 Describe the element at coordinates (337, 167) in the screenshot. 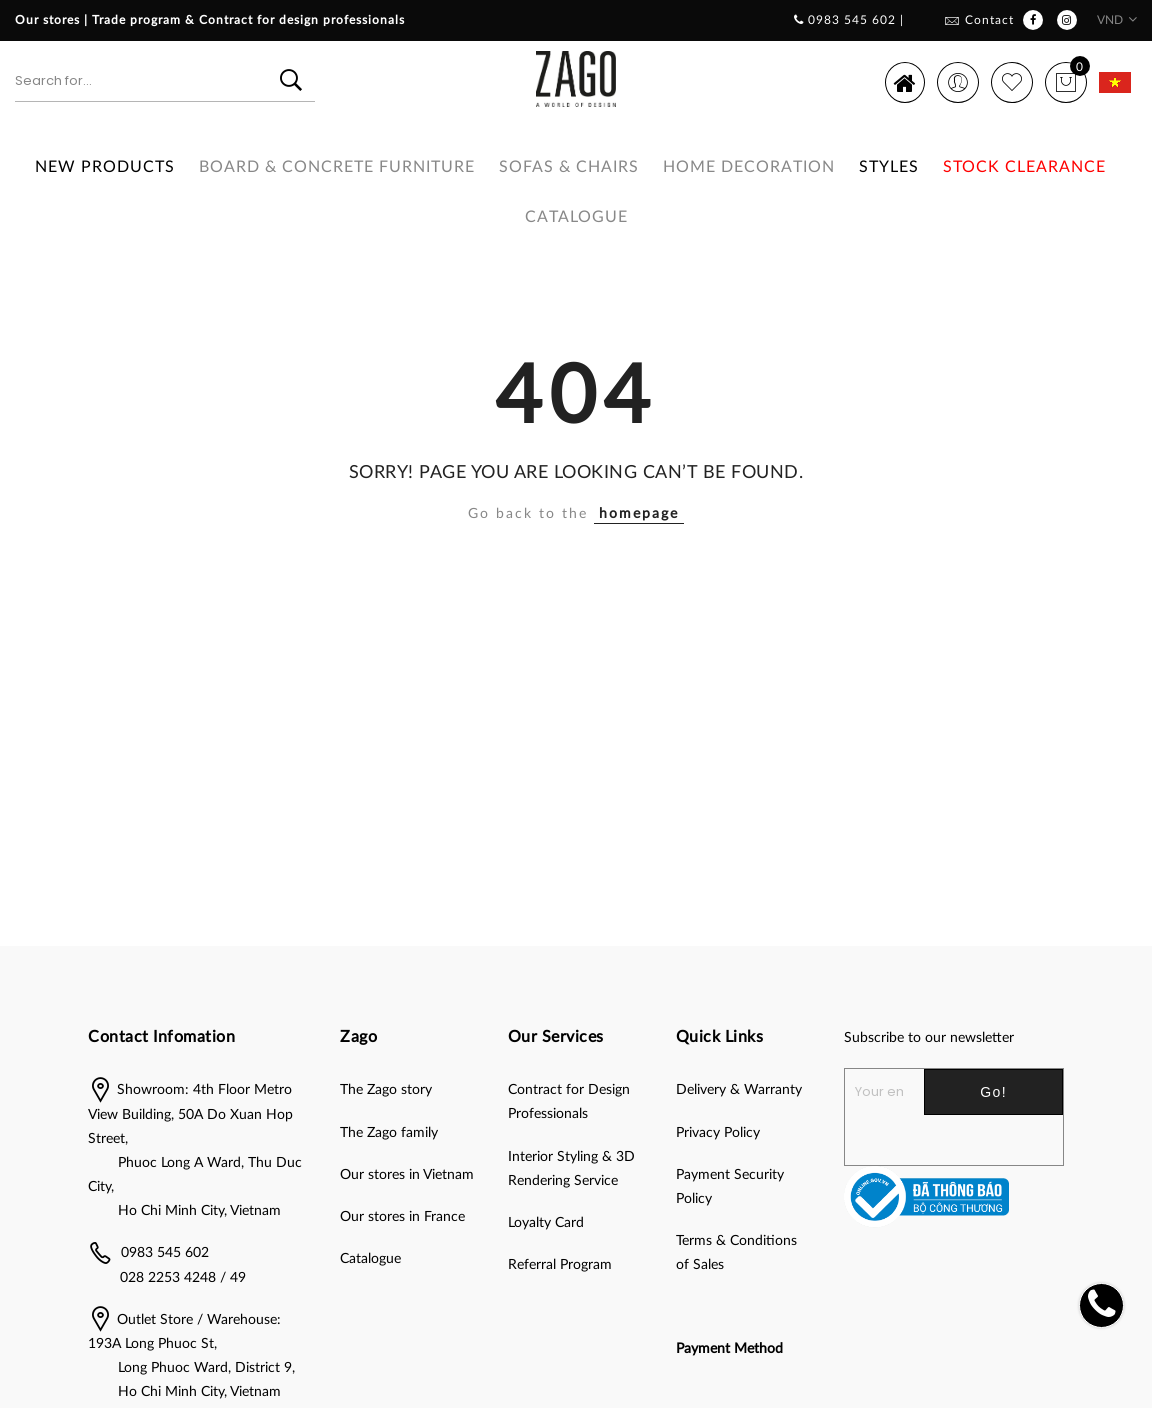

I see `BOARD & CONCRETE FURNITURE` at that location.